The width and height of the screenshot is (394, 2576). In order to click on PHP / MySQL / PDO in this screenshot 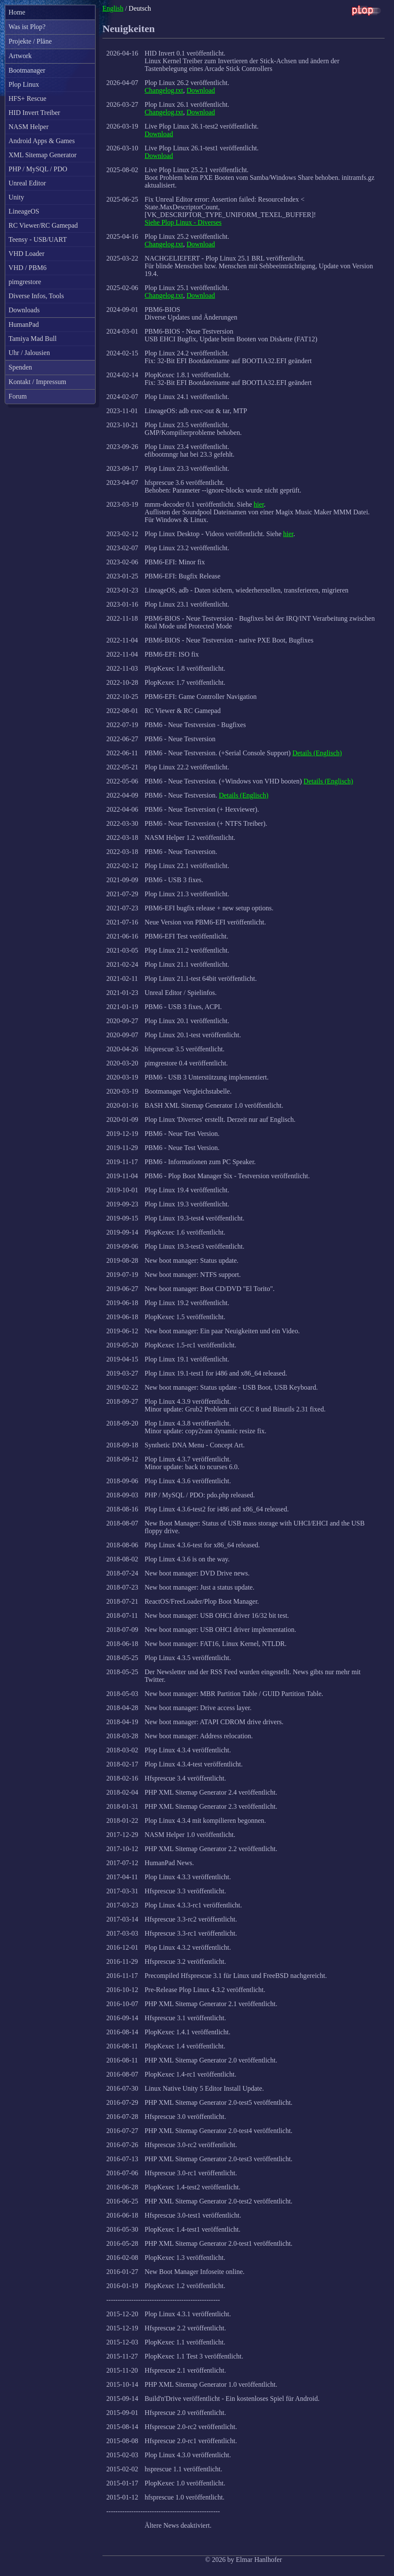, I will do `click(38, 169)`.